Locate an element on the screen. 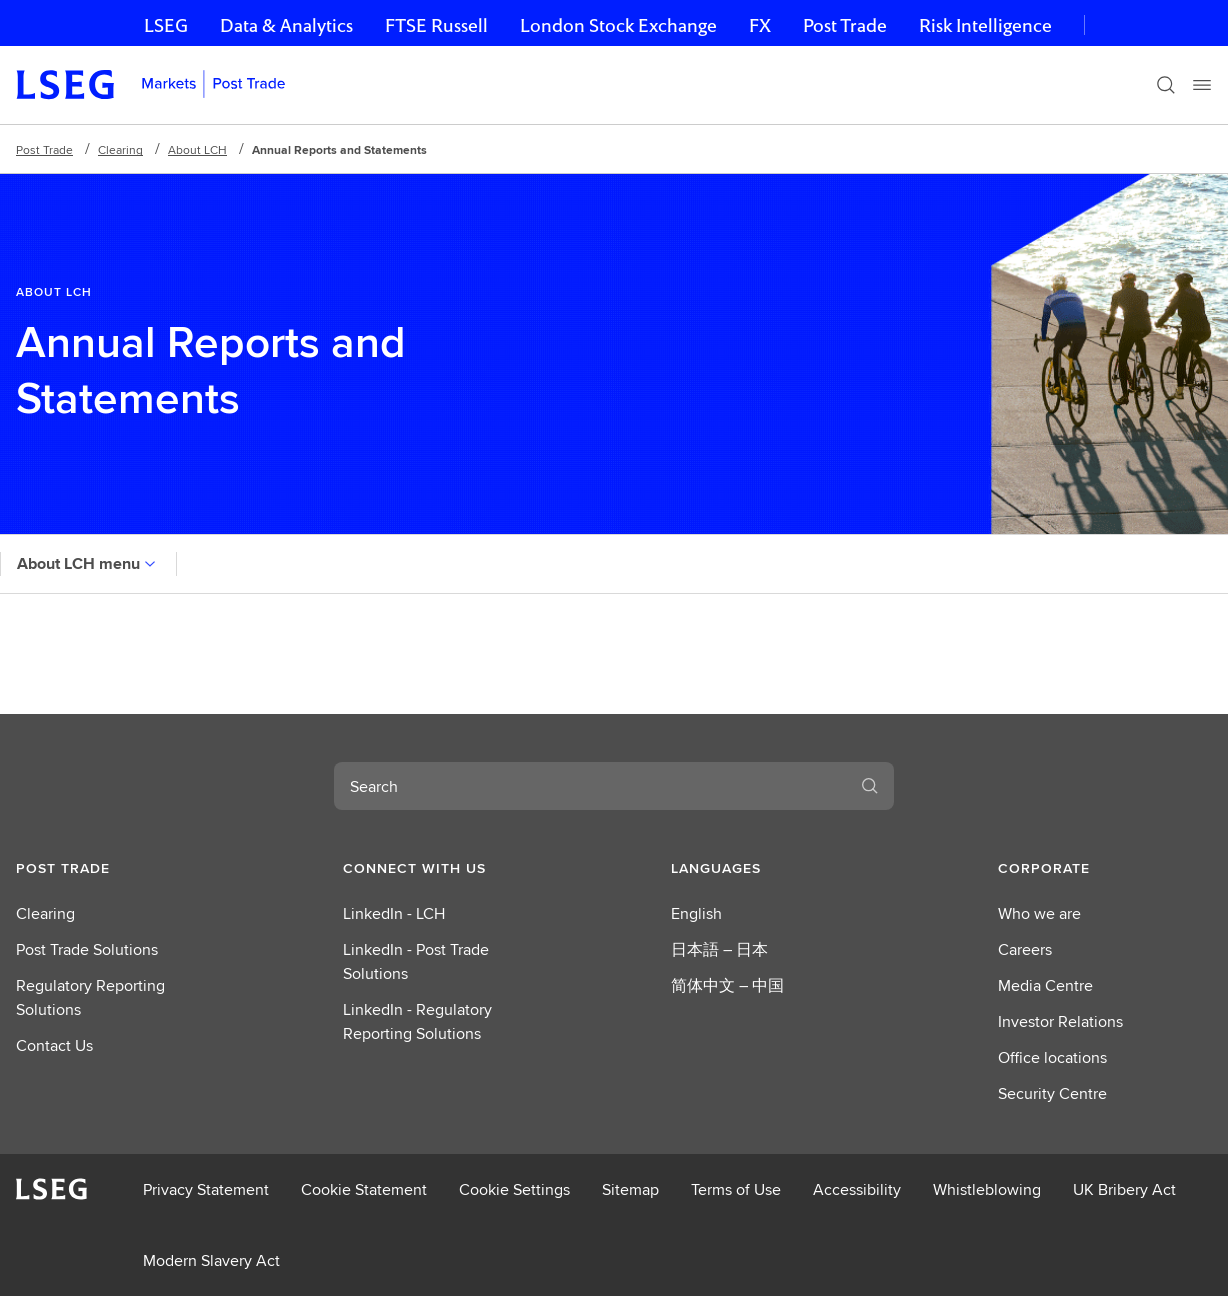 Image resolution: width=1228 pixels, height=1296 pixels. Terms of Use is located at coordinates (736, 1189).